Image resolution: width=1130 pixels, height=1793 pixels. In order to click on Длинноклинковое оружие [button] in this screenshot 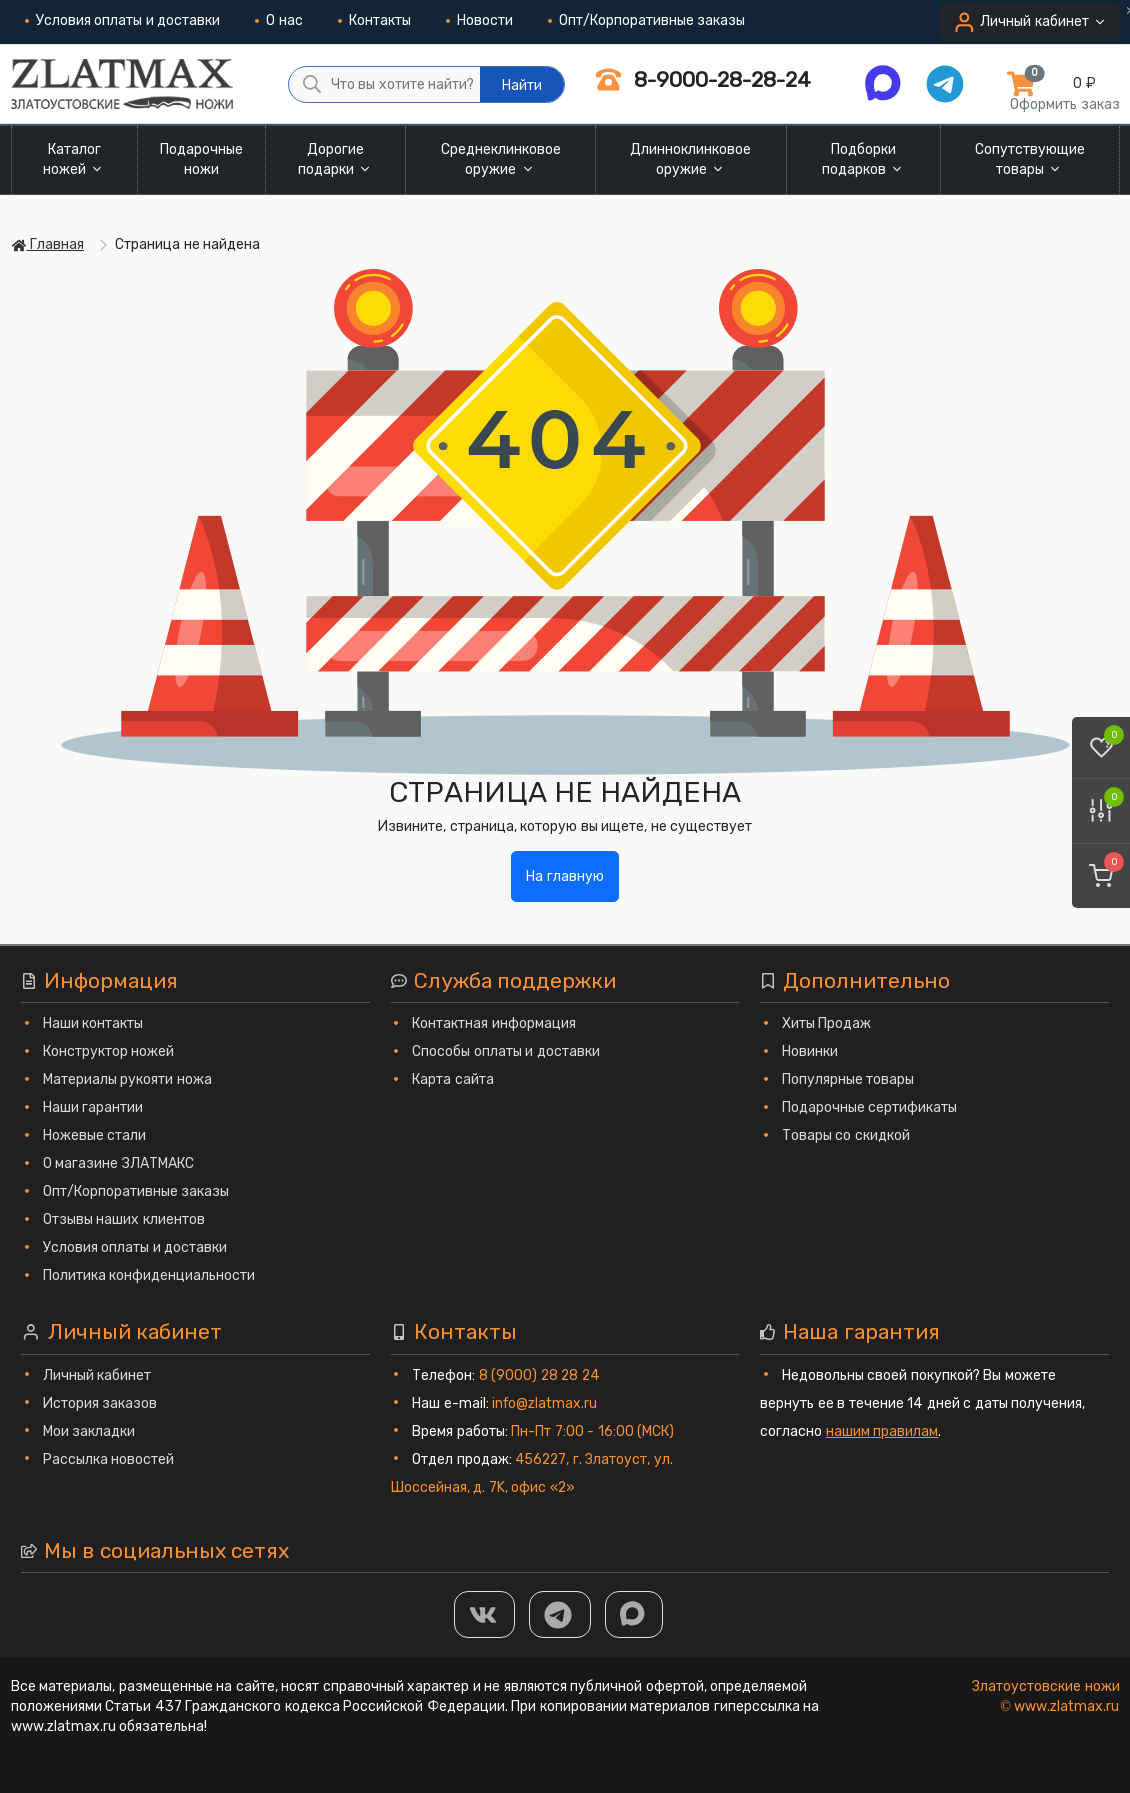, I will do `click(690, 159)`.